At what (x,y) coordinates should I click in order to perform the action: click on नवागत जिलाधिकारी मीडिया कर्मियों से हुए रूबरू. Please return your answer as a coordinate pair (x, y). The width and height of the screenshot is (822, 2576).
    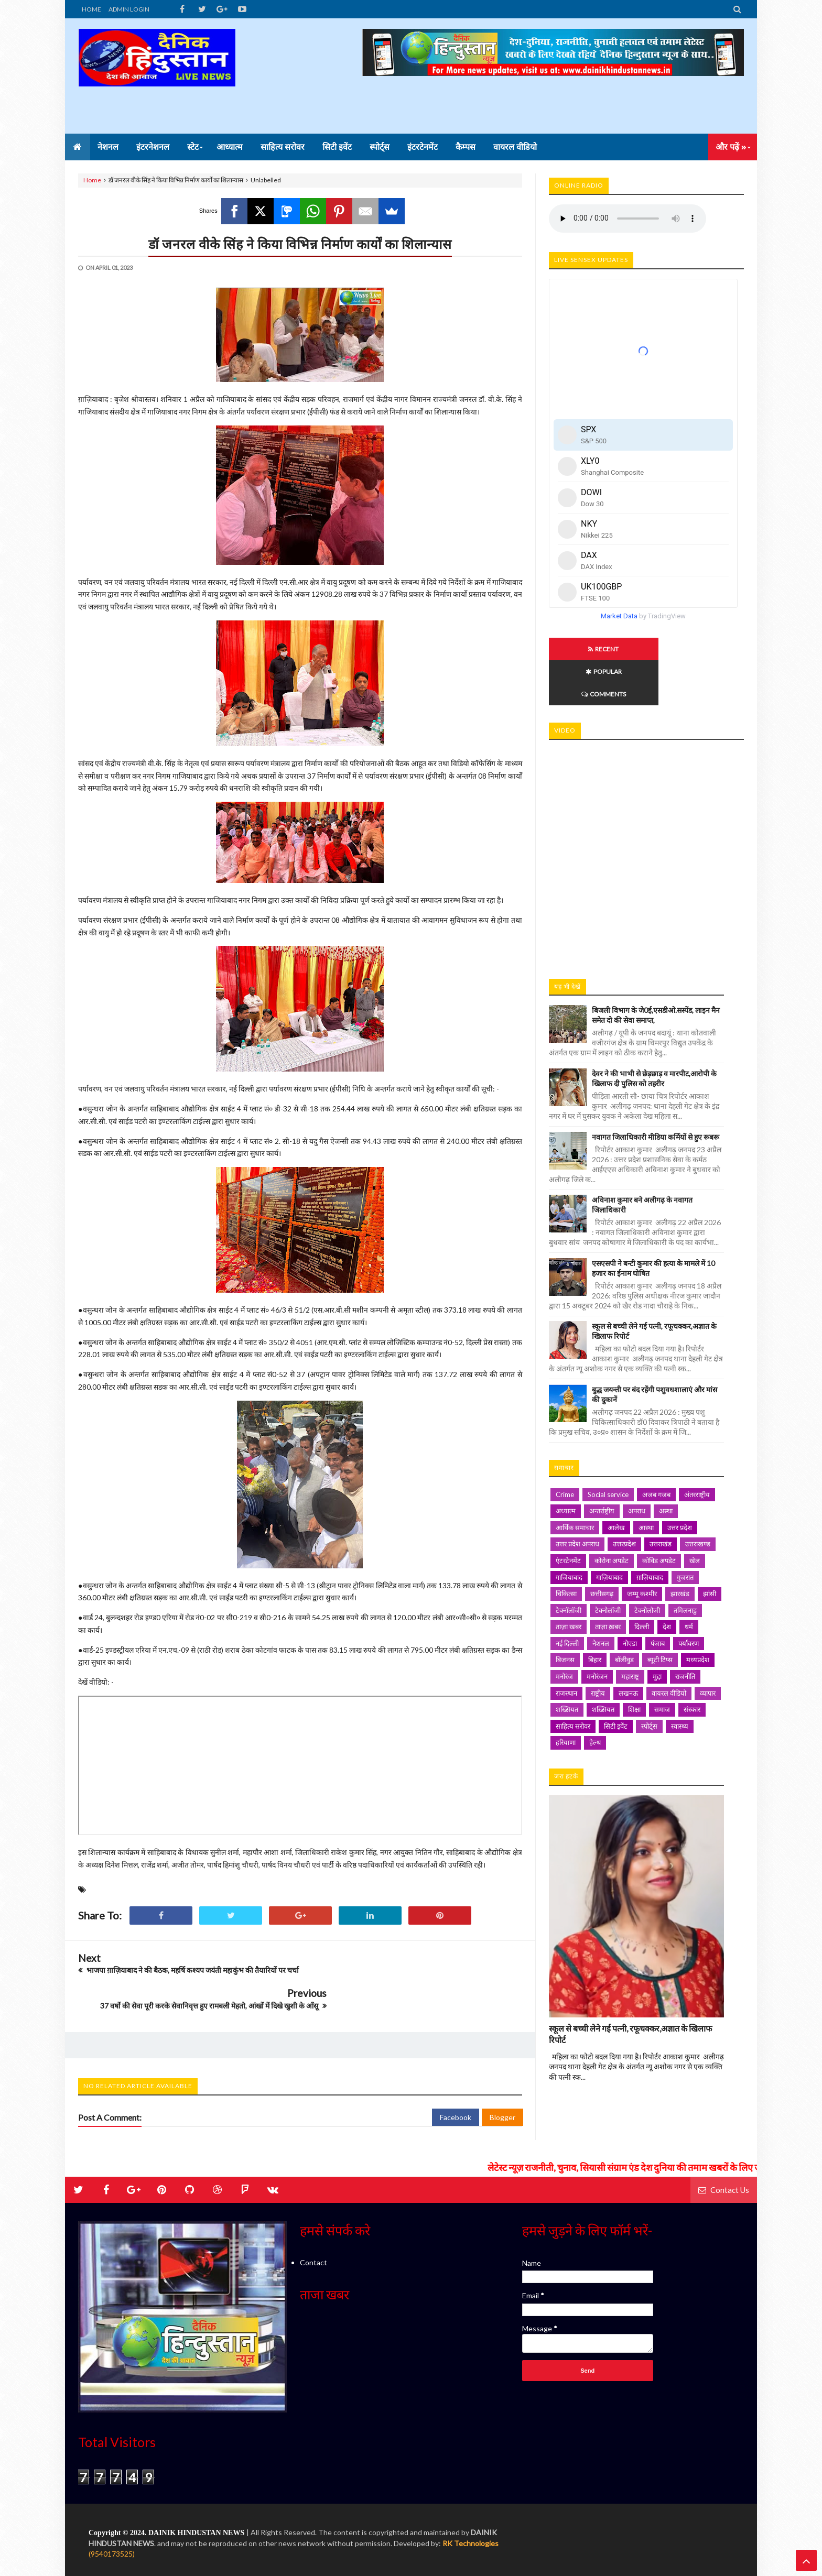
    Looking at the image, I should click on (655, 1091).